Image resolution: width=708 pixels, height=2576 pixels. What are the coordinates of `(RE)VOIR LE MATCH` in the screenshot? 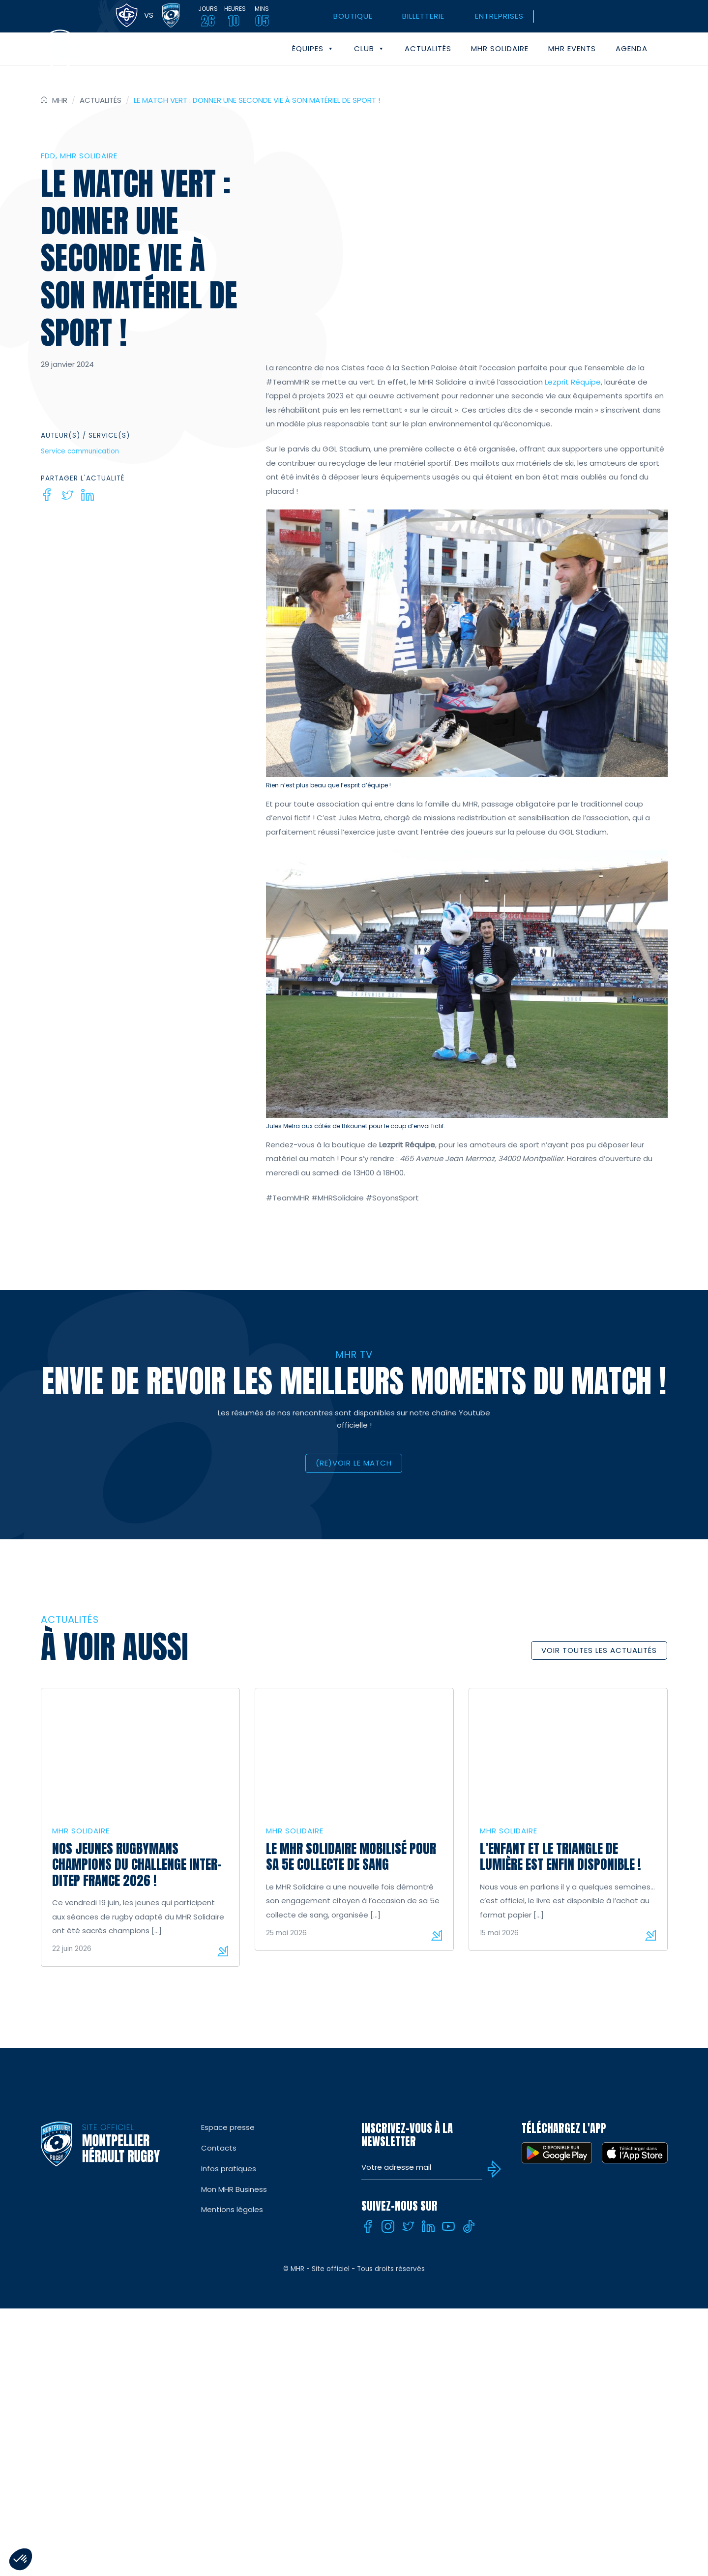 It's located at (354, 1463).